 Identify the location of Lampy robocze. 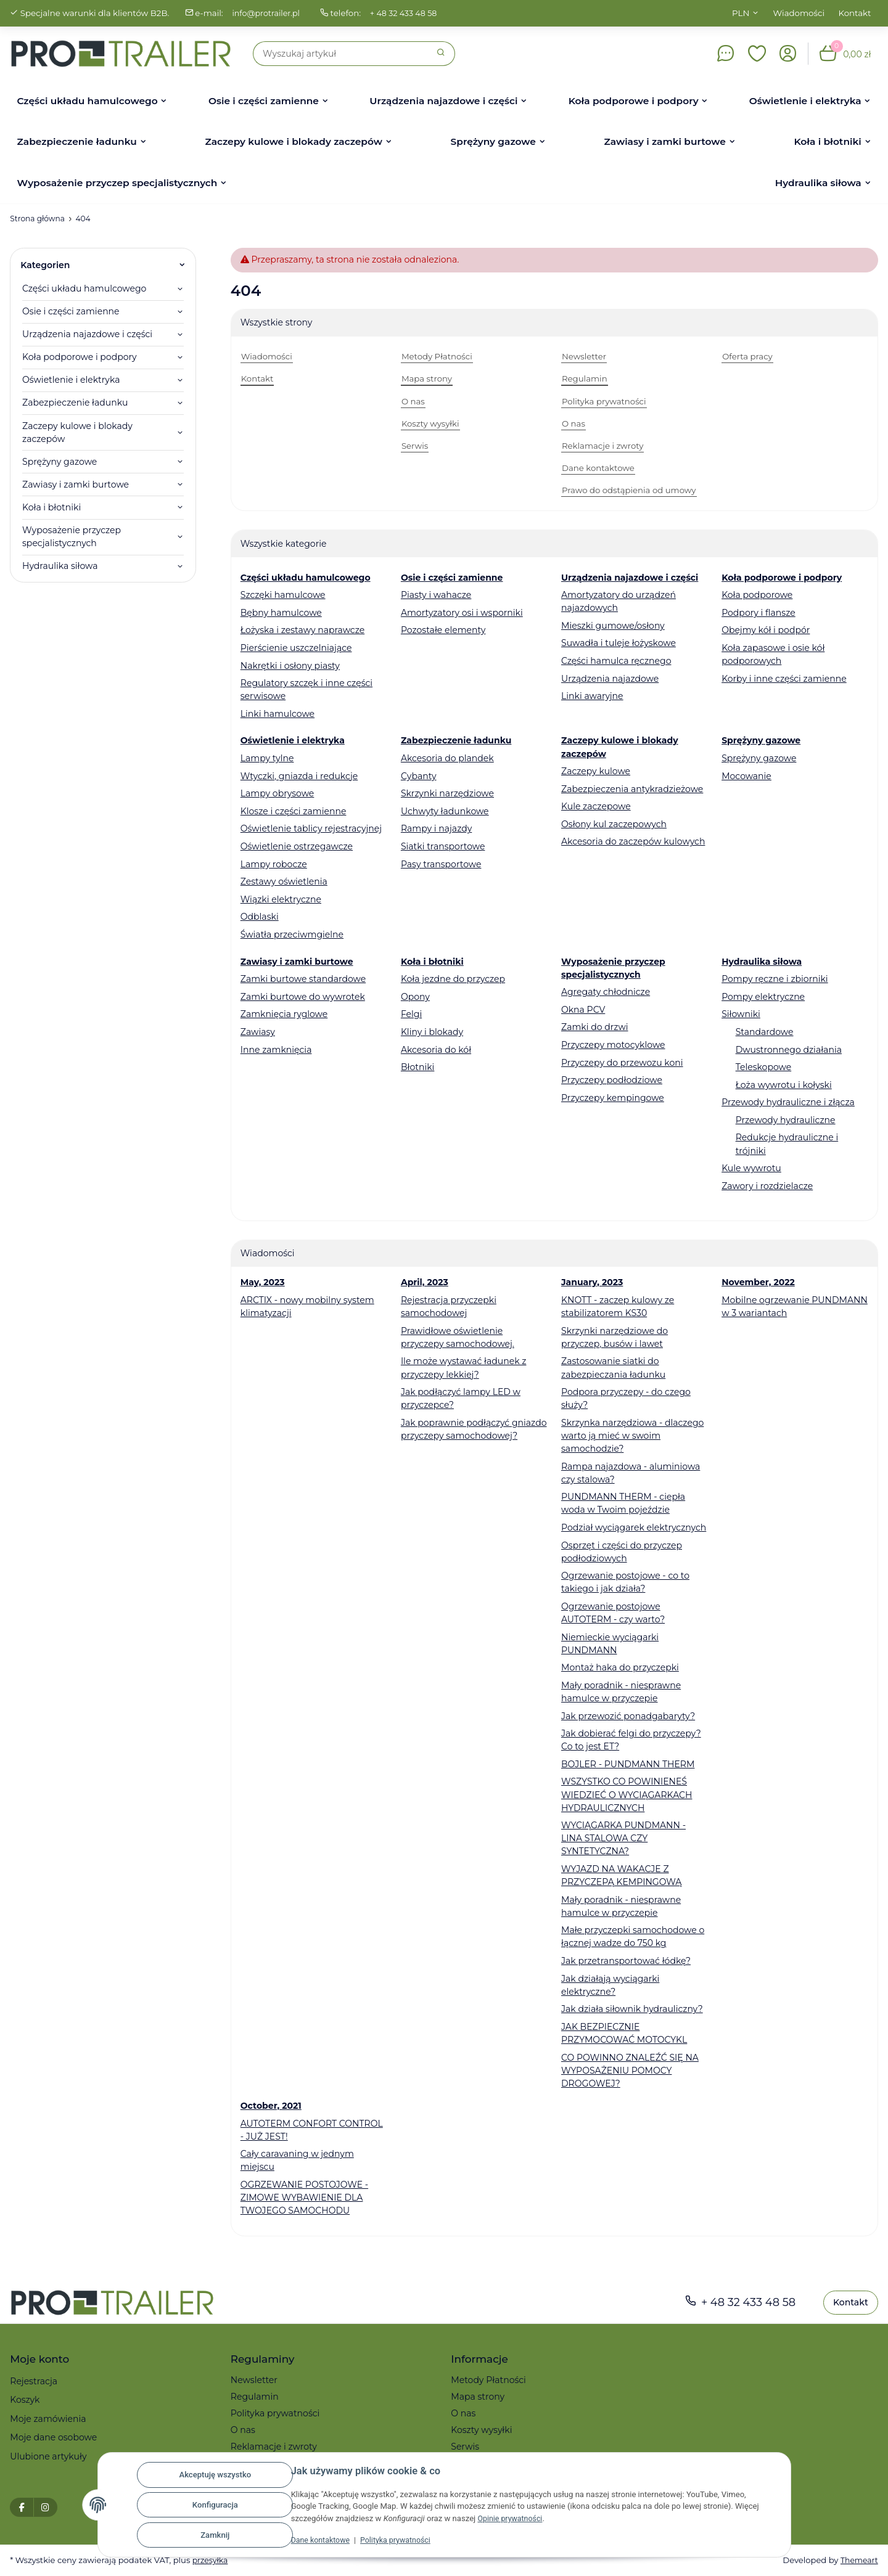
(273, 864).